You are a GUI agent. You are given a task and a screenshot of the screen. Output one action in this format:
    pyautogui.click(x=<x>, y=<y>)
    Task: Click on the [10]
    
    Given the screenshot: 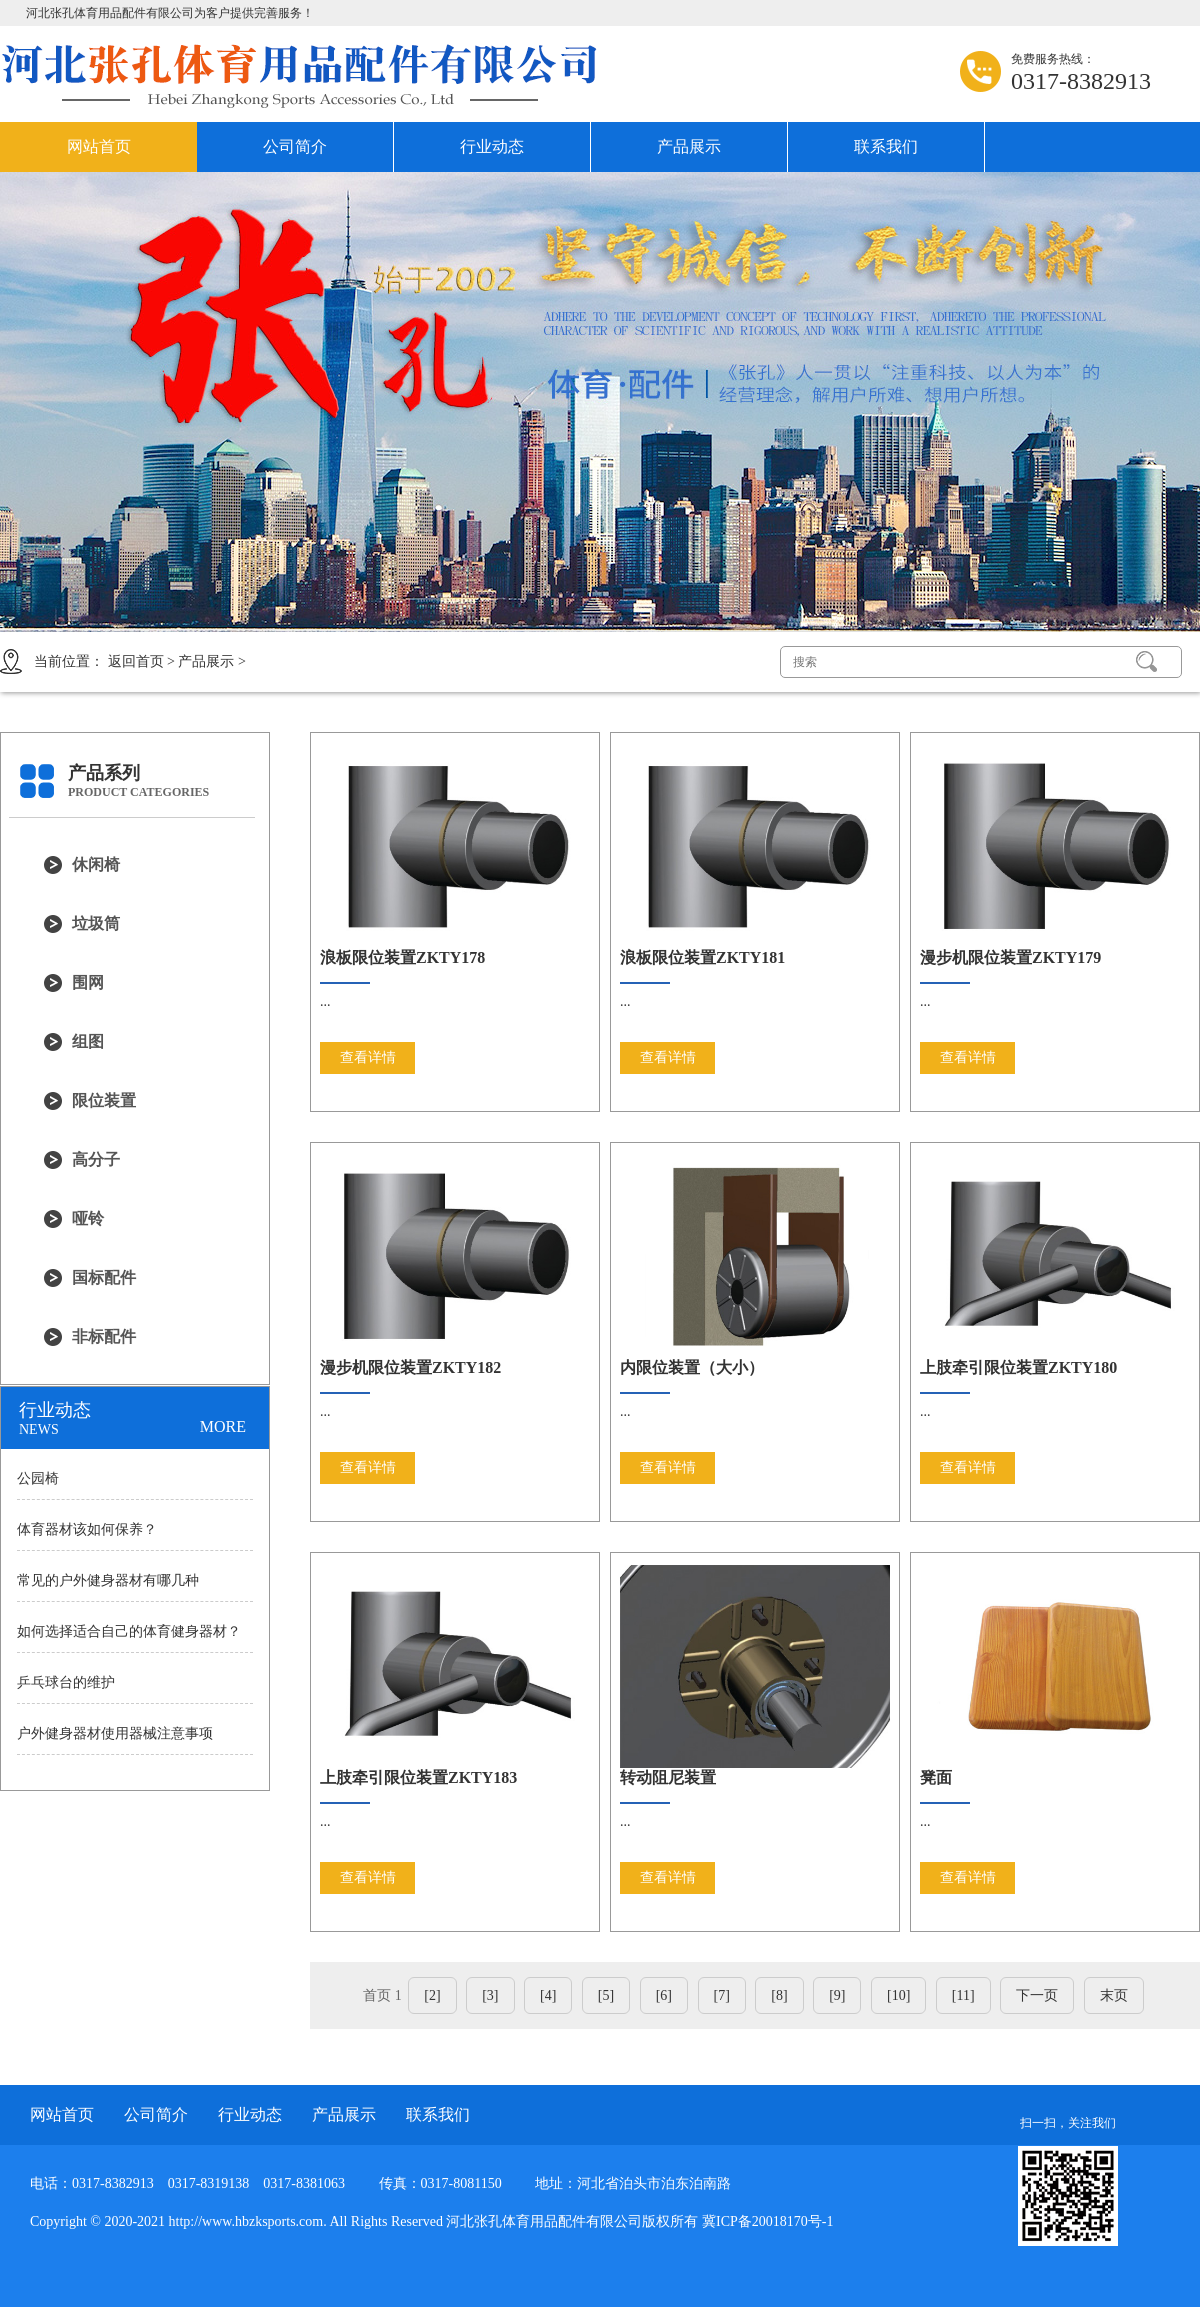 What is the action you would take?
    pyautogui.click(x=898, y=1995)
    